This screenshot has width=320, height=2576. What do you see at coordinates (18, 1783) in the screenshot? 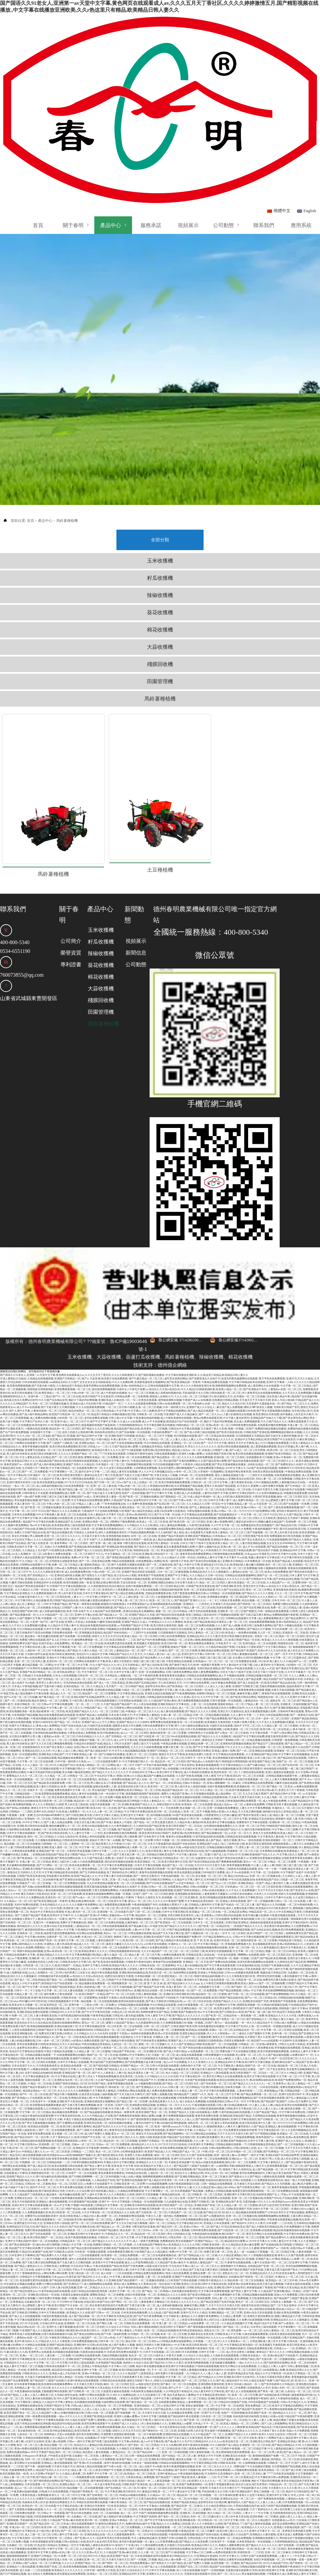
I see `91福利网站在线免费` at bounding box center [18, 1783].